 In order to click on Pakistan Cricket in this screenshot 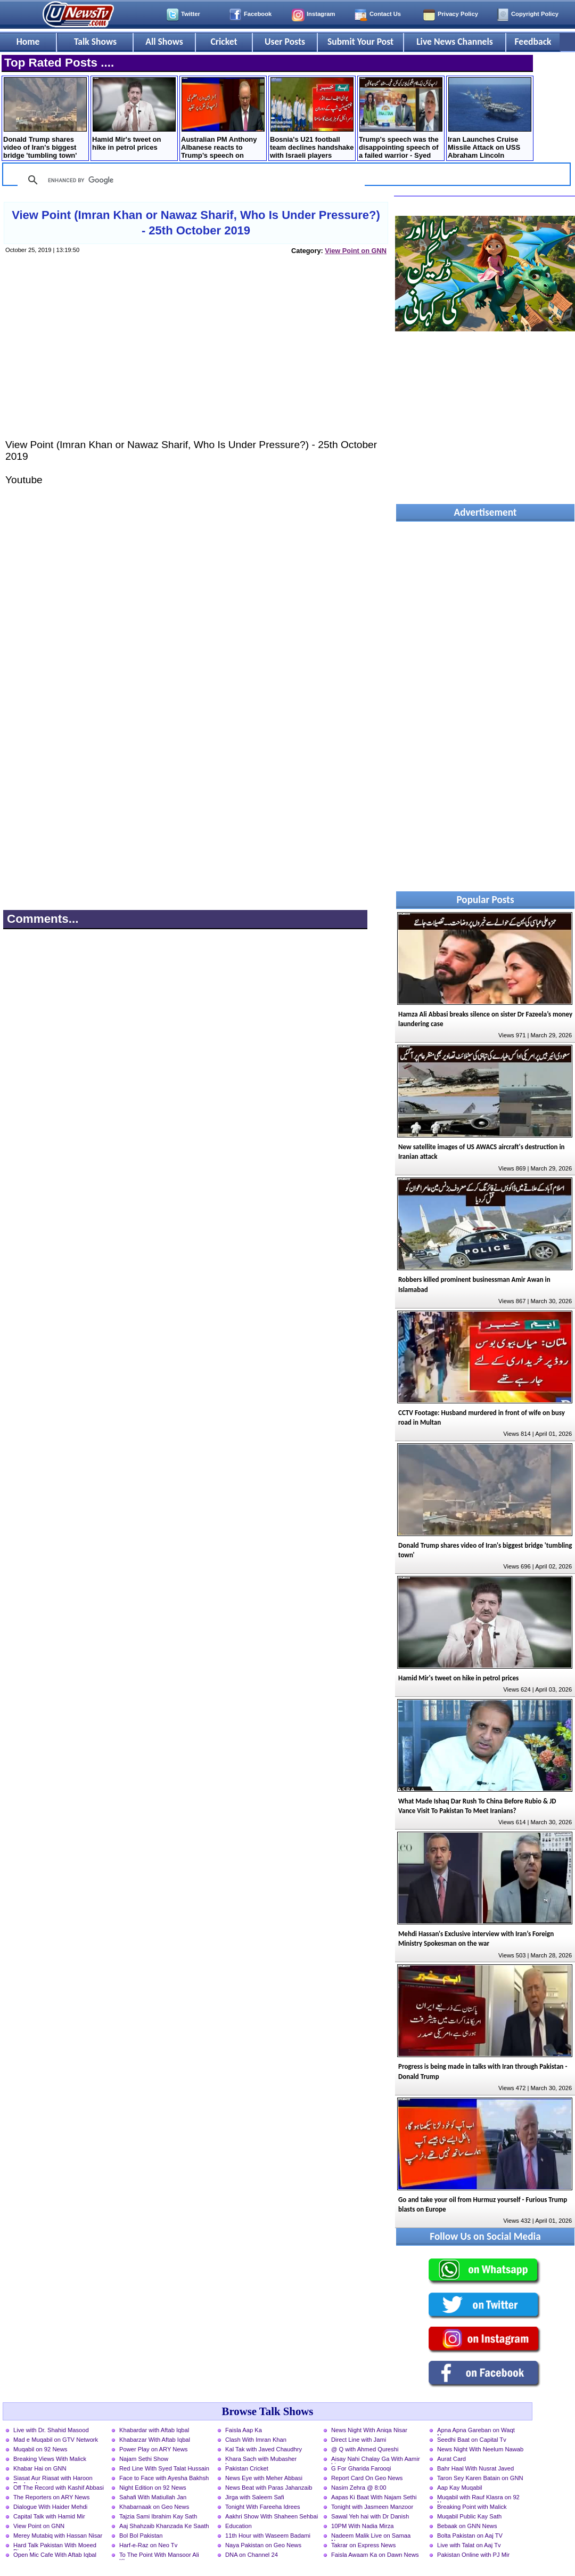, I will do `click(246, 2468)`.